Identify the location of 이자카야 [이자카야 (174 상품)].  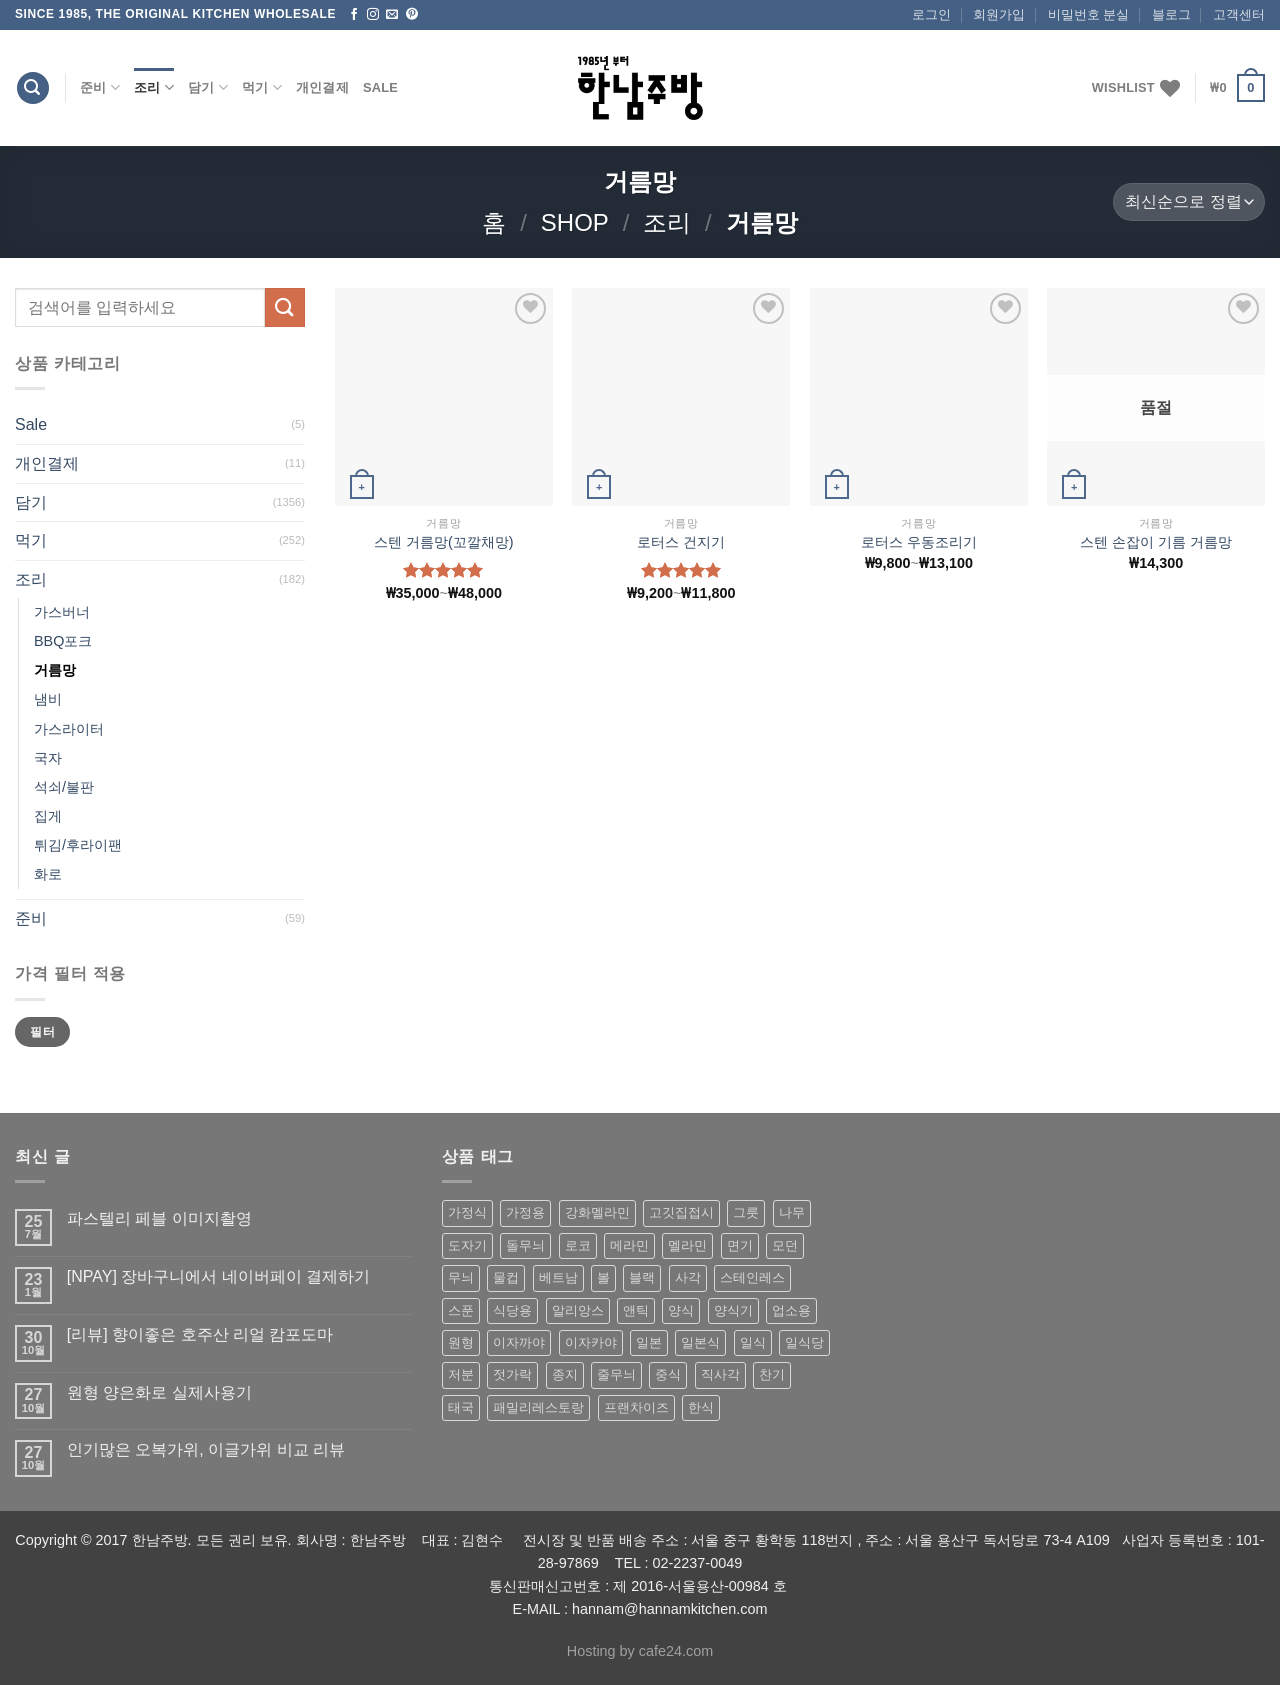
(591, 1342).